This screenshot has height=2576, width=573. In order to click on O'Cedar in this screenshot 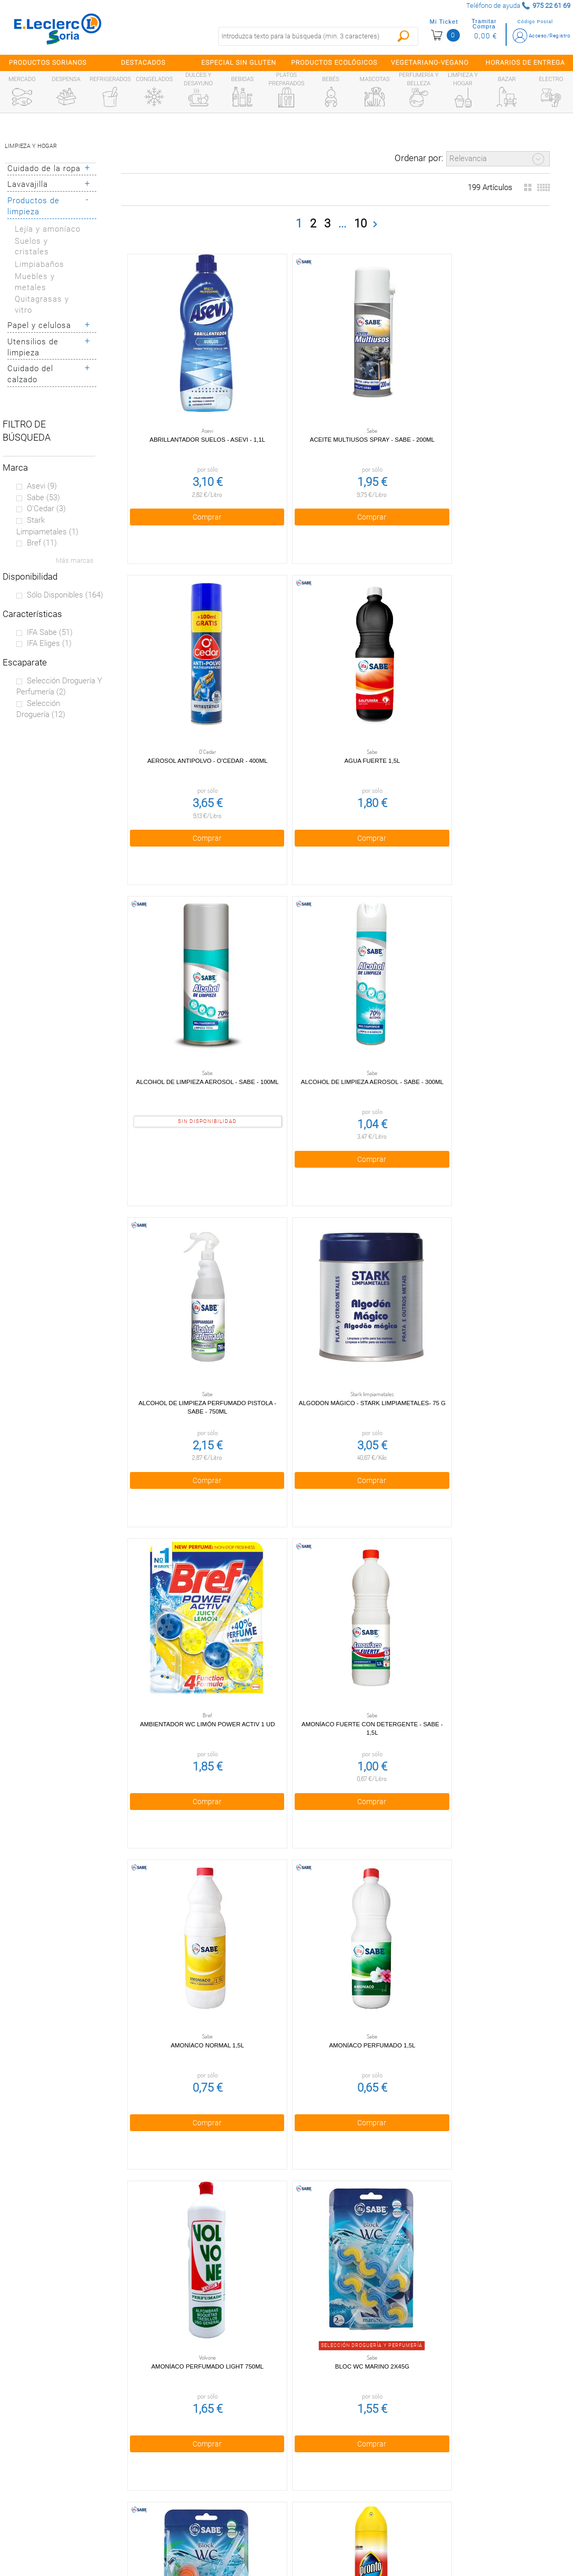, I will do `click(46, 508)`.